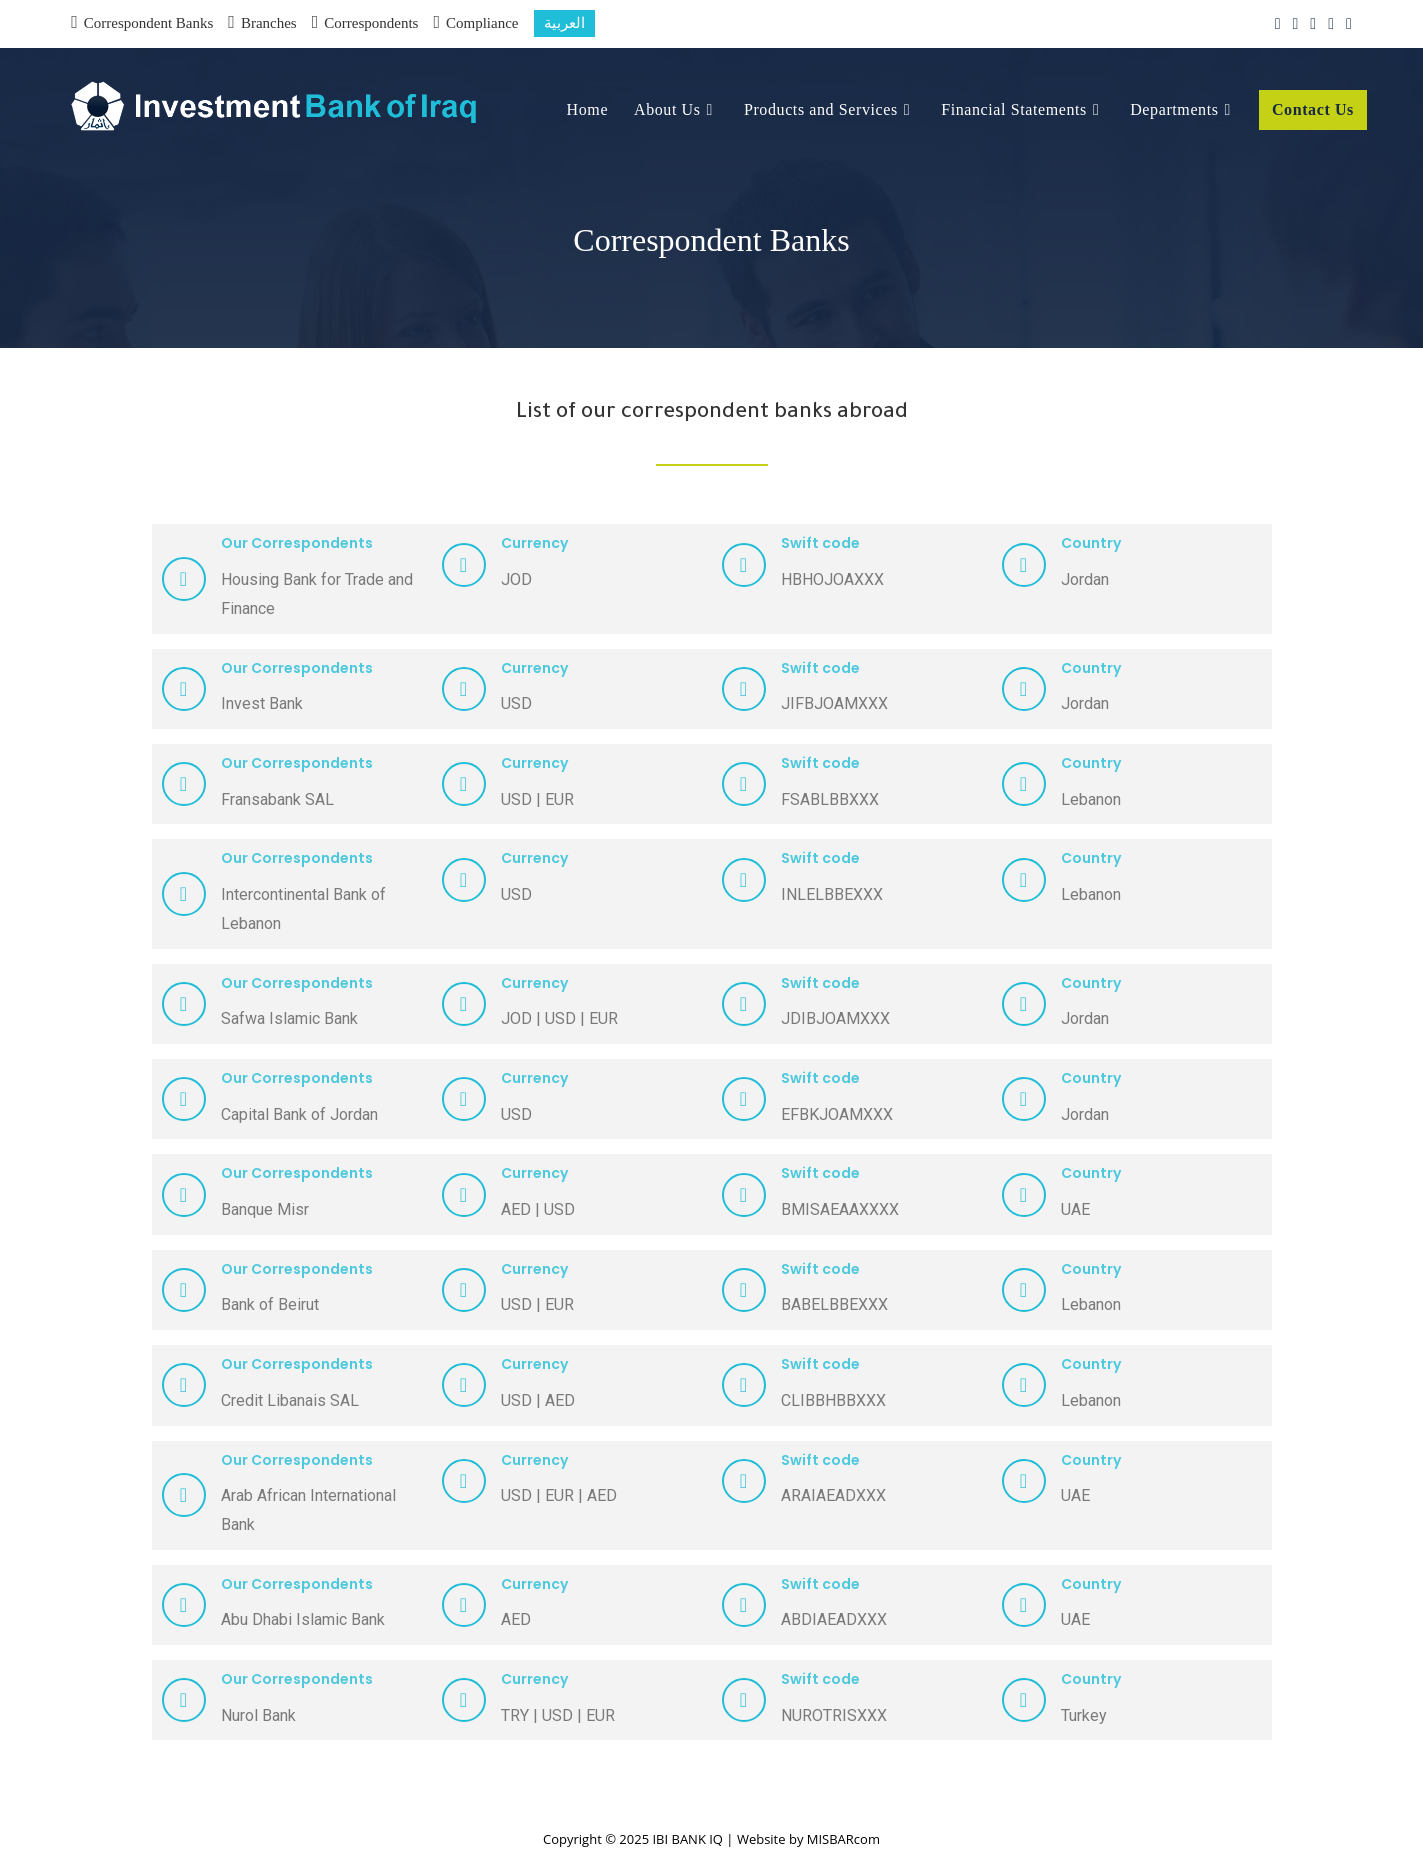 This screenshot has height=1861, width=1423. What do you see at coordinates (1313, 24) in the screenshot?
I see `[Instagram (opens in a new tab)]` at bounding box center [1313, 24].